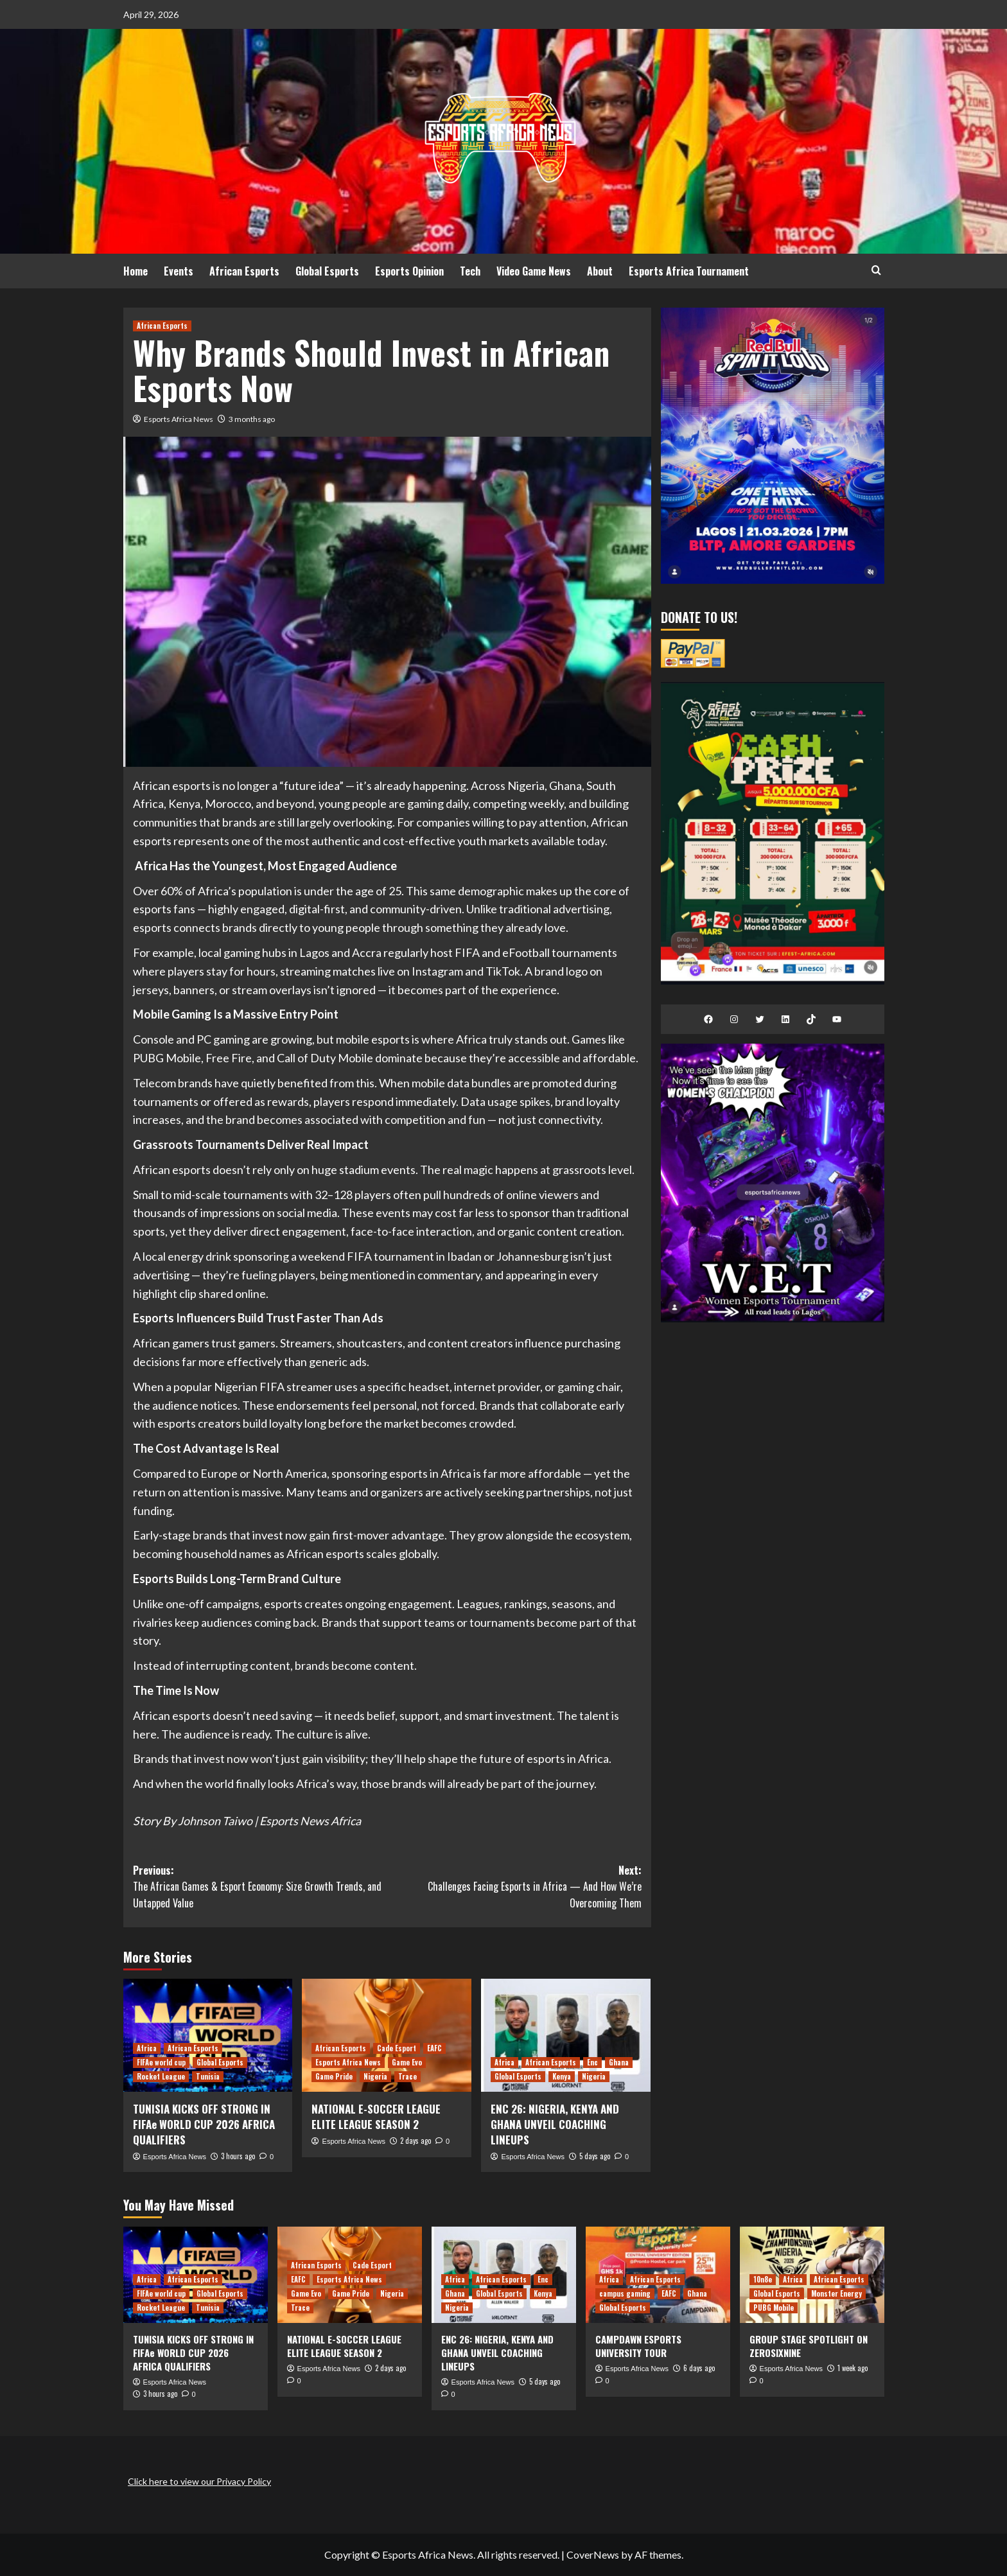  What do you see at coordinates (625, 2293) in the screenshot?
I see `campus gaming [View all posts in campus gaming]` at bounding box center [625, 2293].